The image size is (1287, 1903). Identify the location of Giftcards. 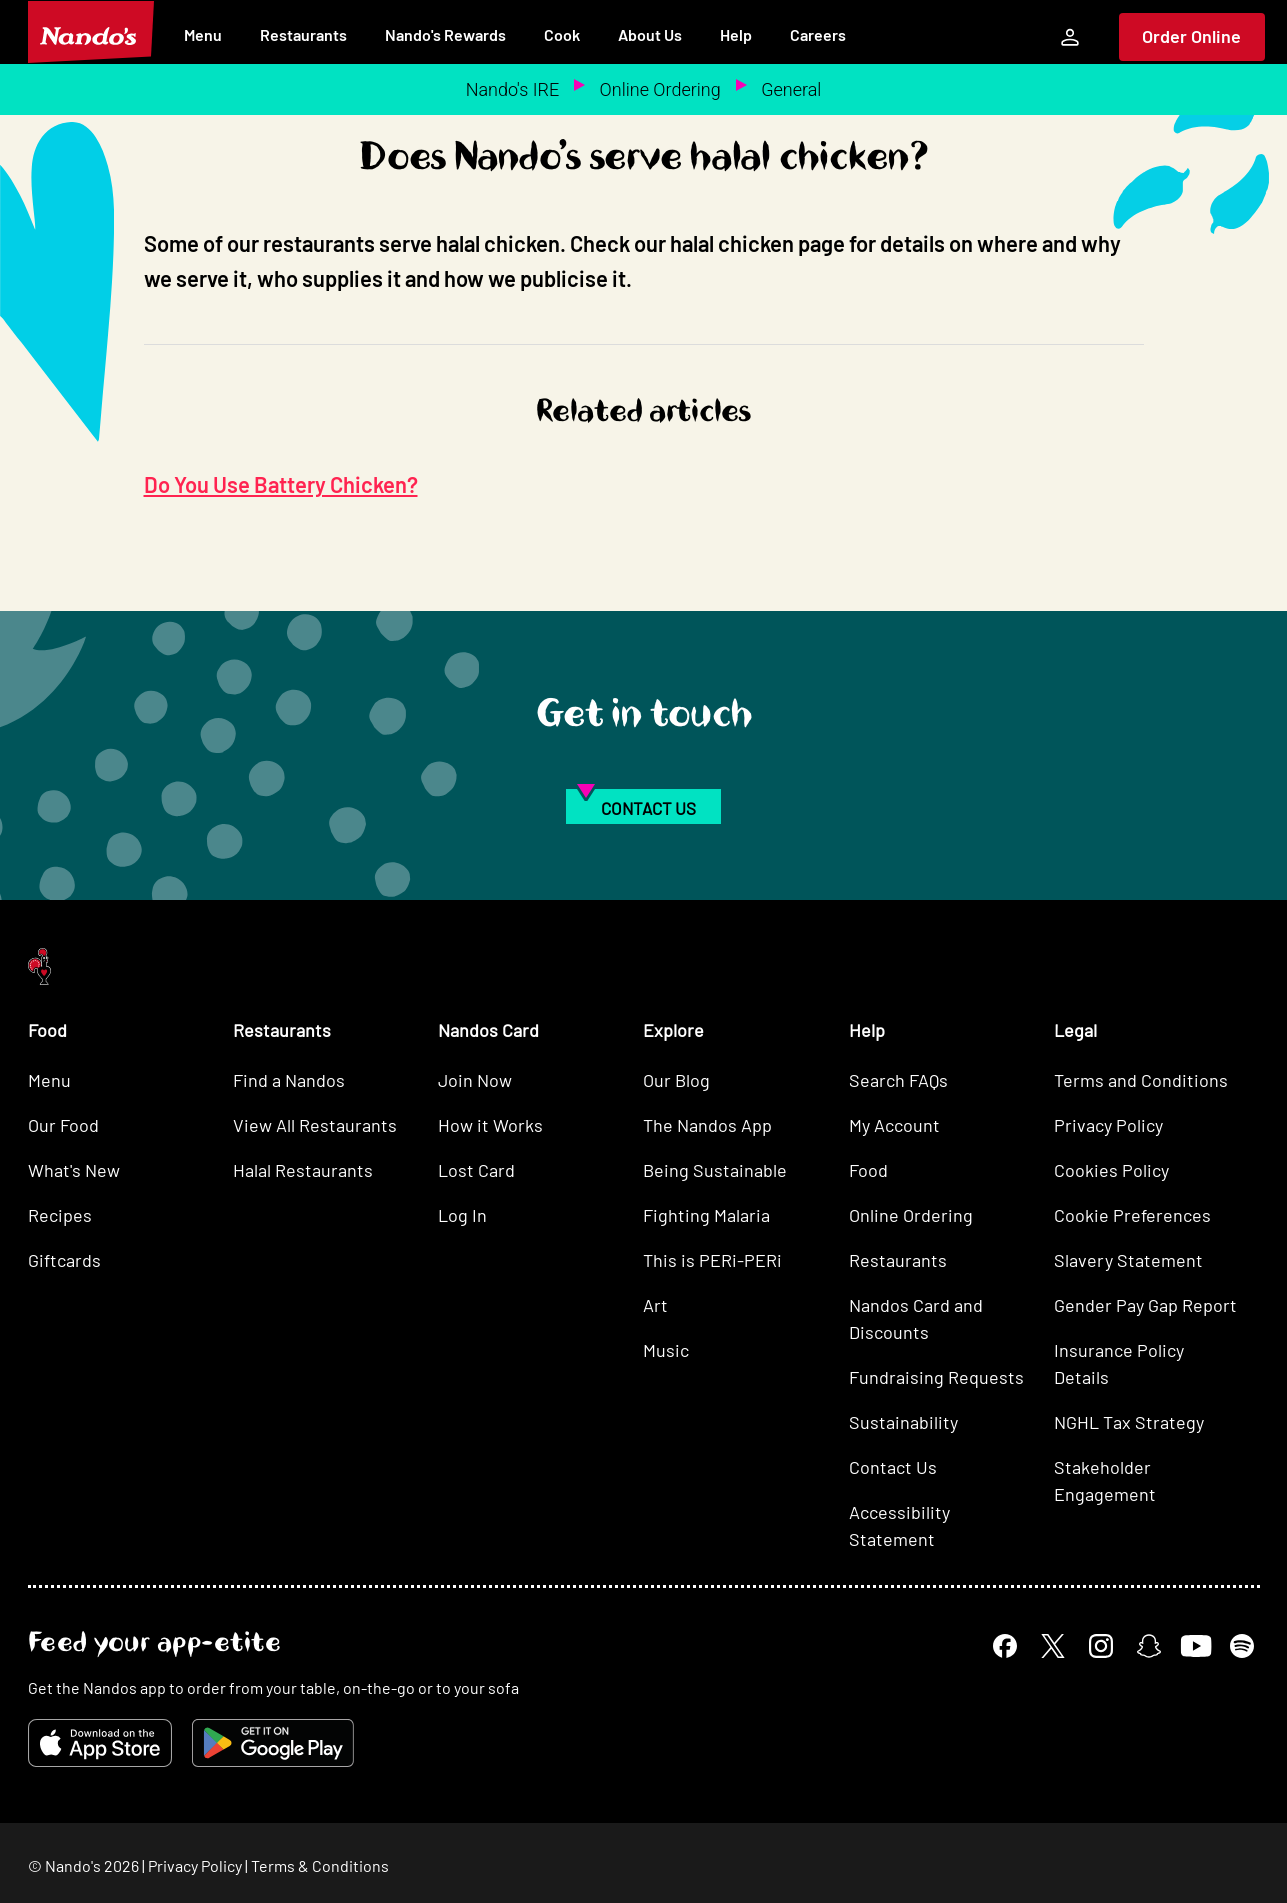
(64, 1260).